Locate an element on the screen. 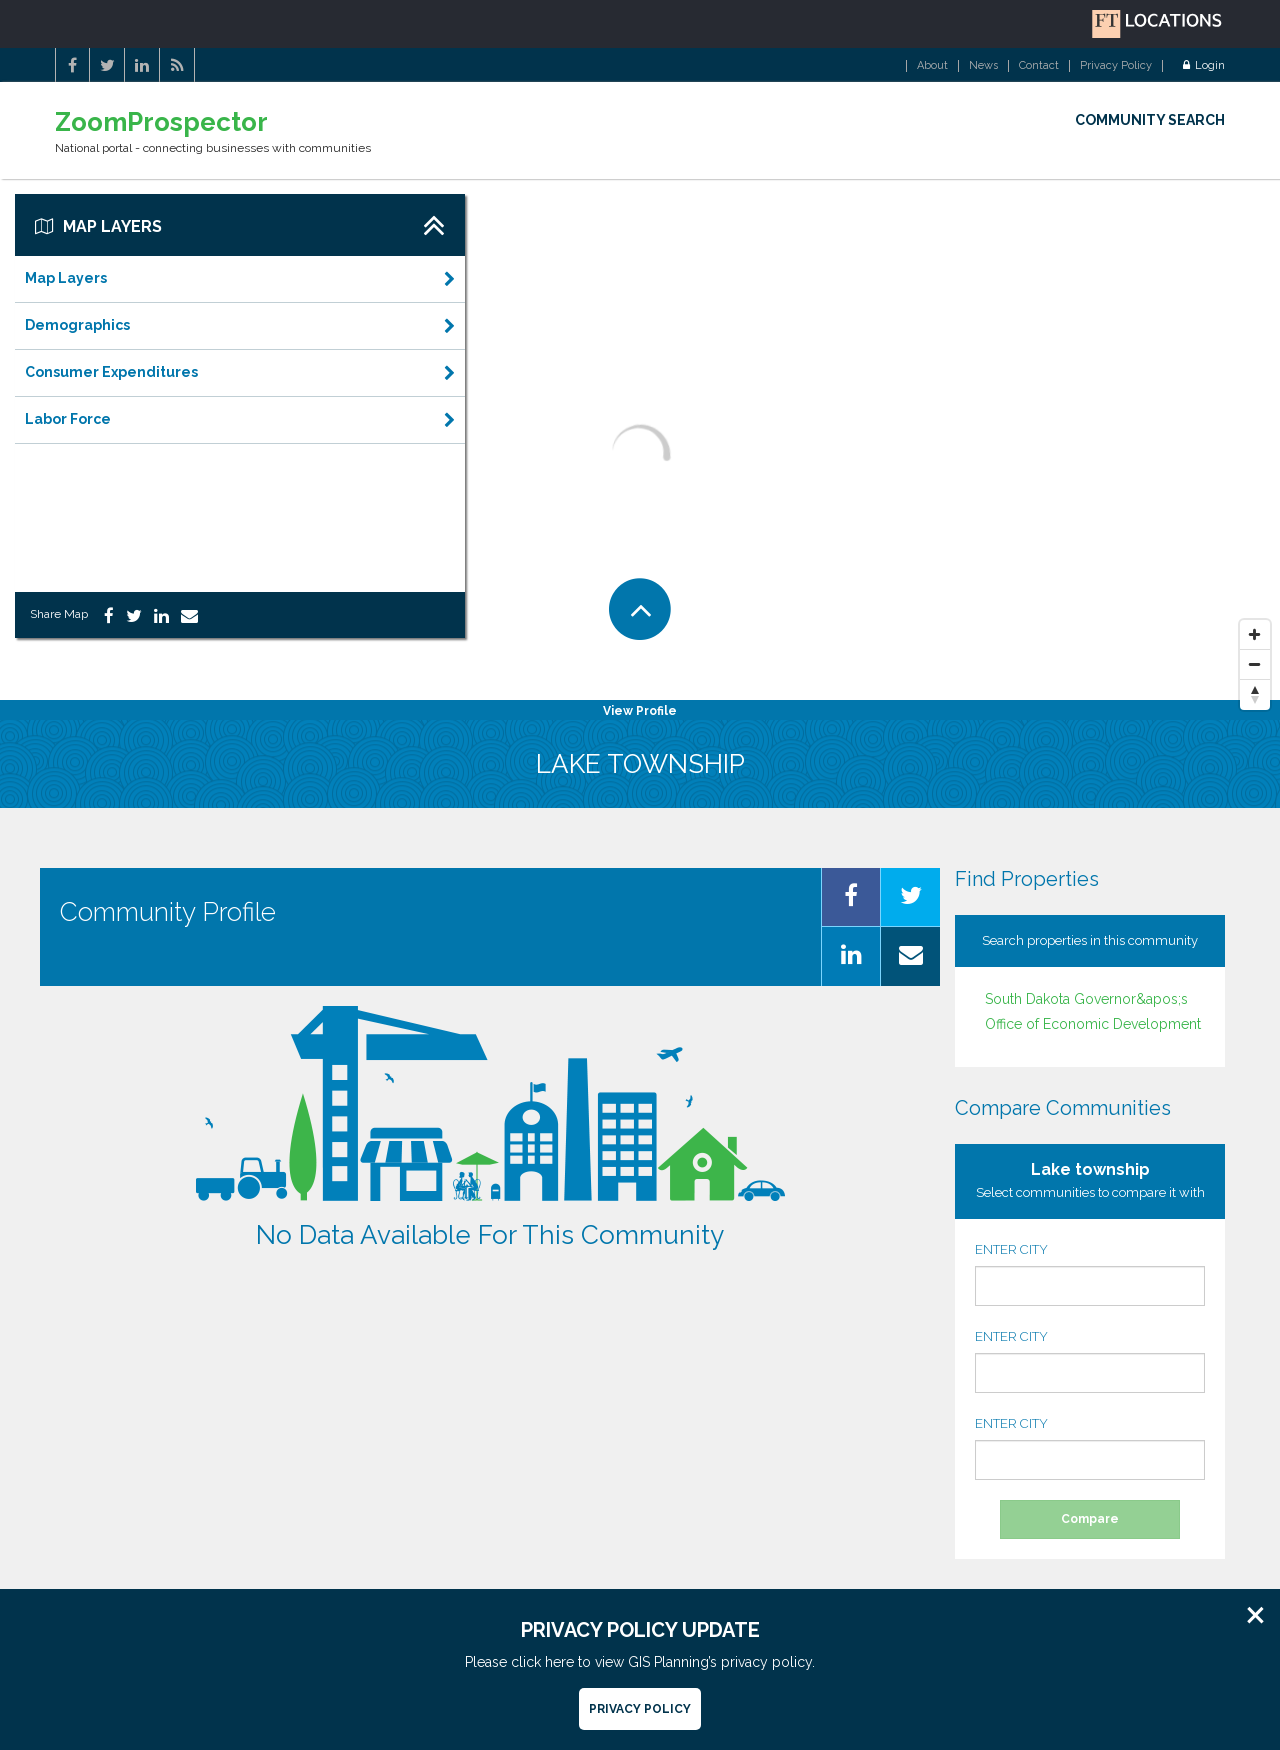 This screenshot has width=1280, height=1750. [Zoom Out] is located at coordinates (1255, 665).